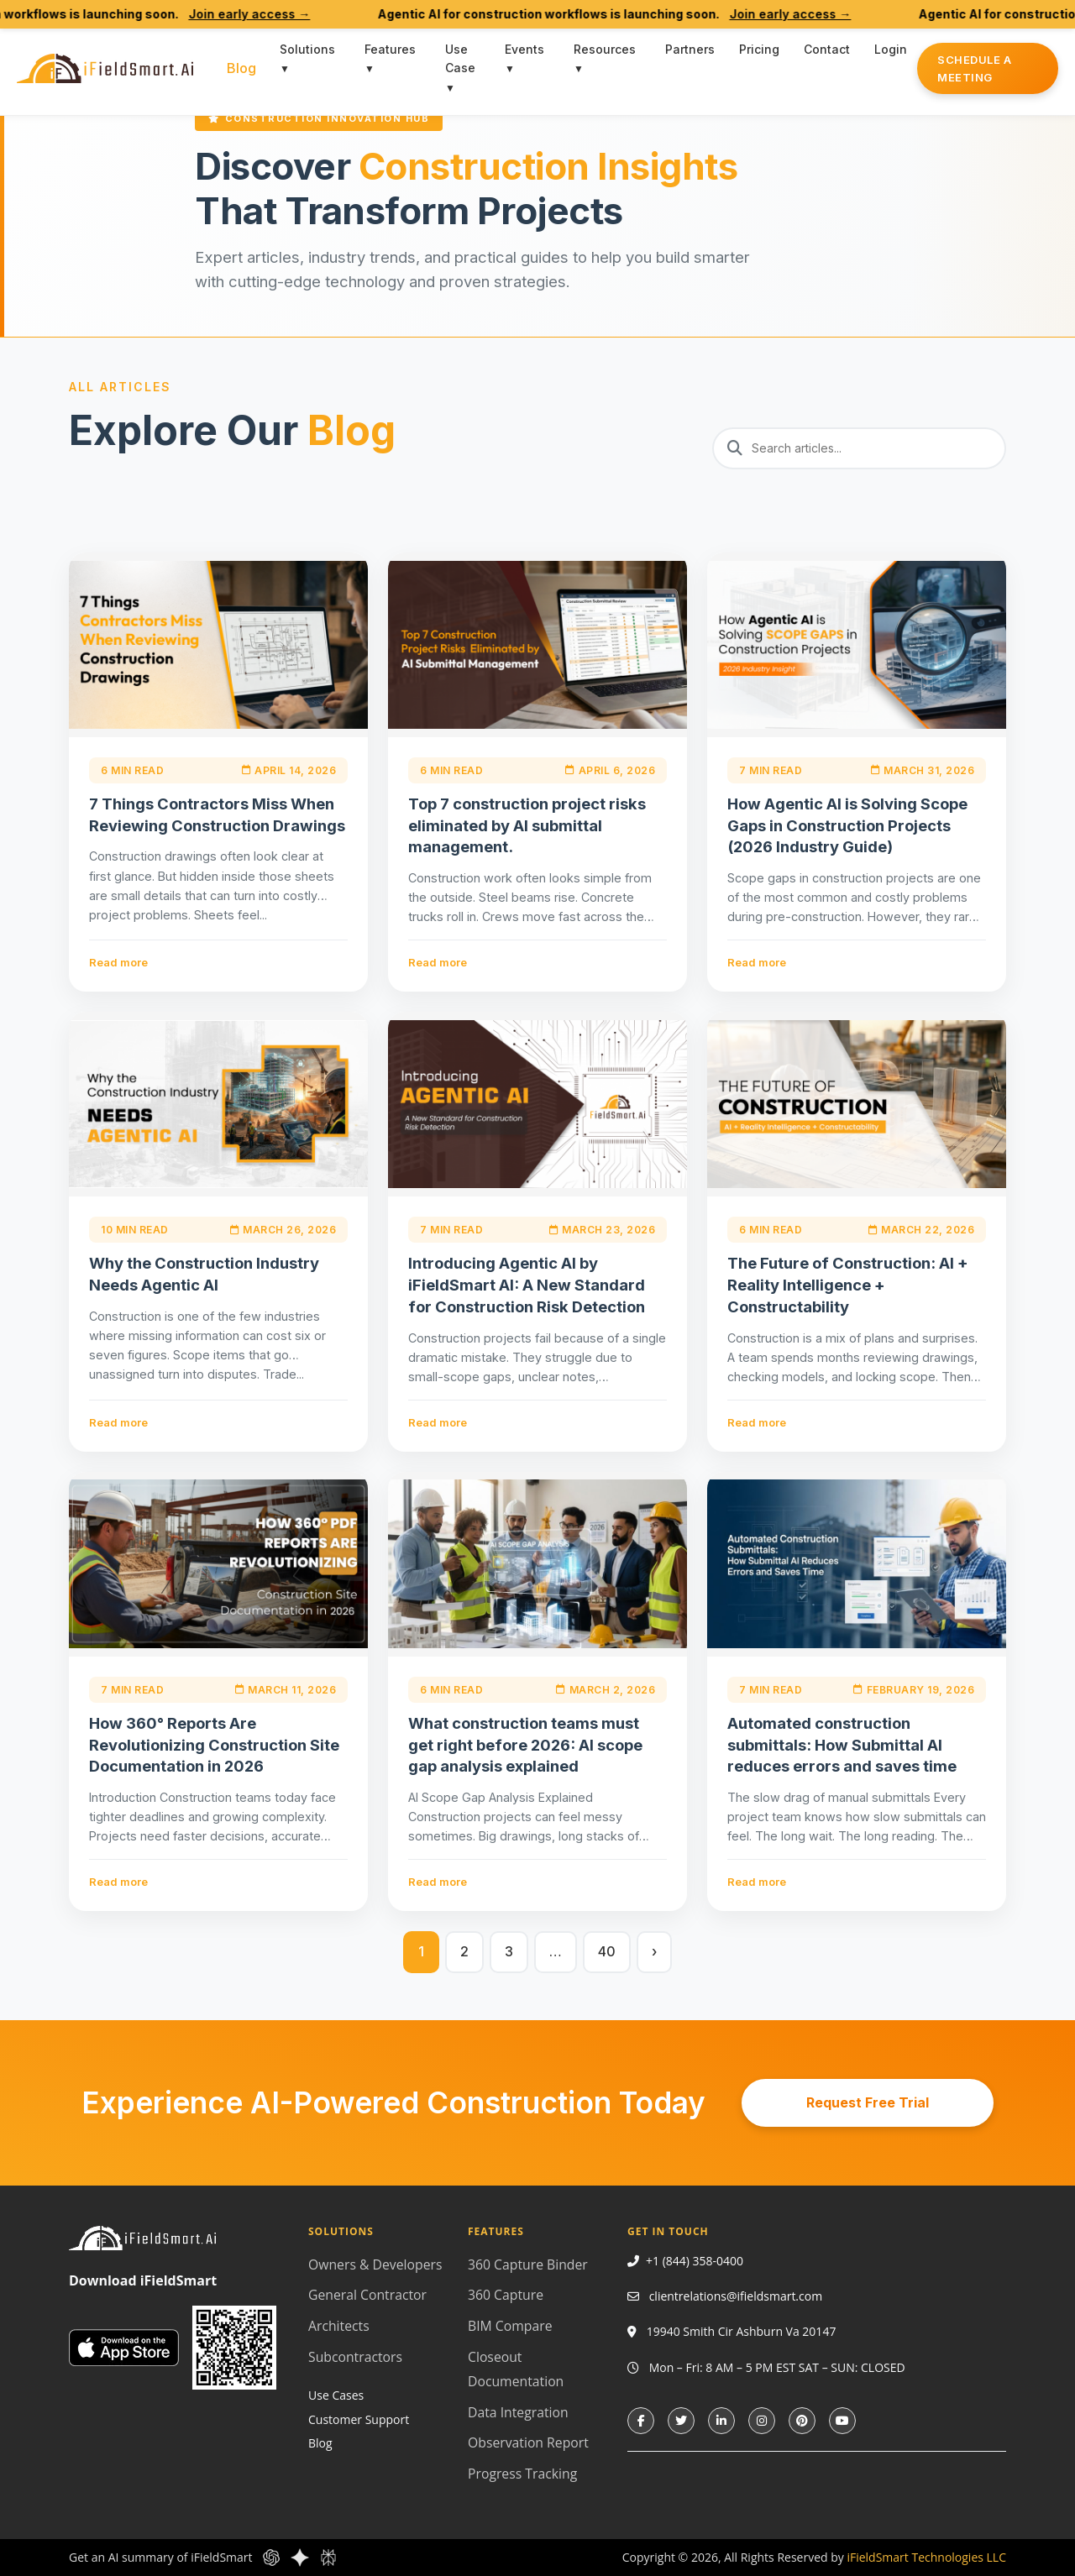 Image resolution: width=1075 pixels, height=2576 pixels. I want to click on Introducing Agentic AI by iFieldSmart AI: A New Standard for Construction Risk Detection, so click(526, 1285).